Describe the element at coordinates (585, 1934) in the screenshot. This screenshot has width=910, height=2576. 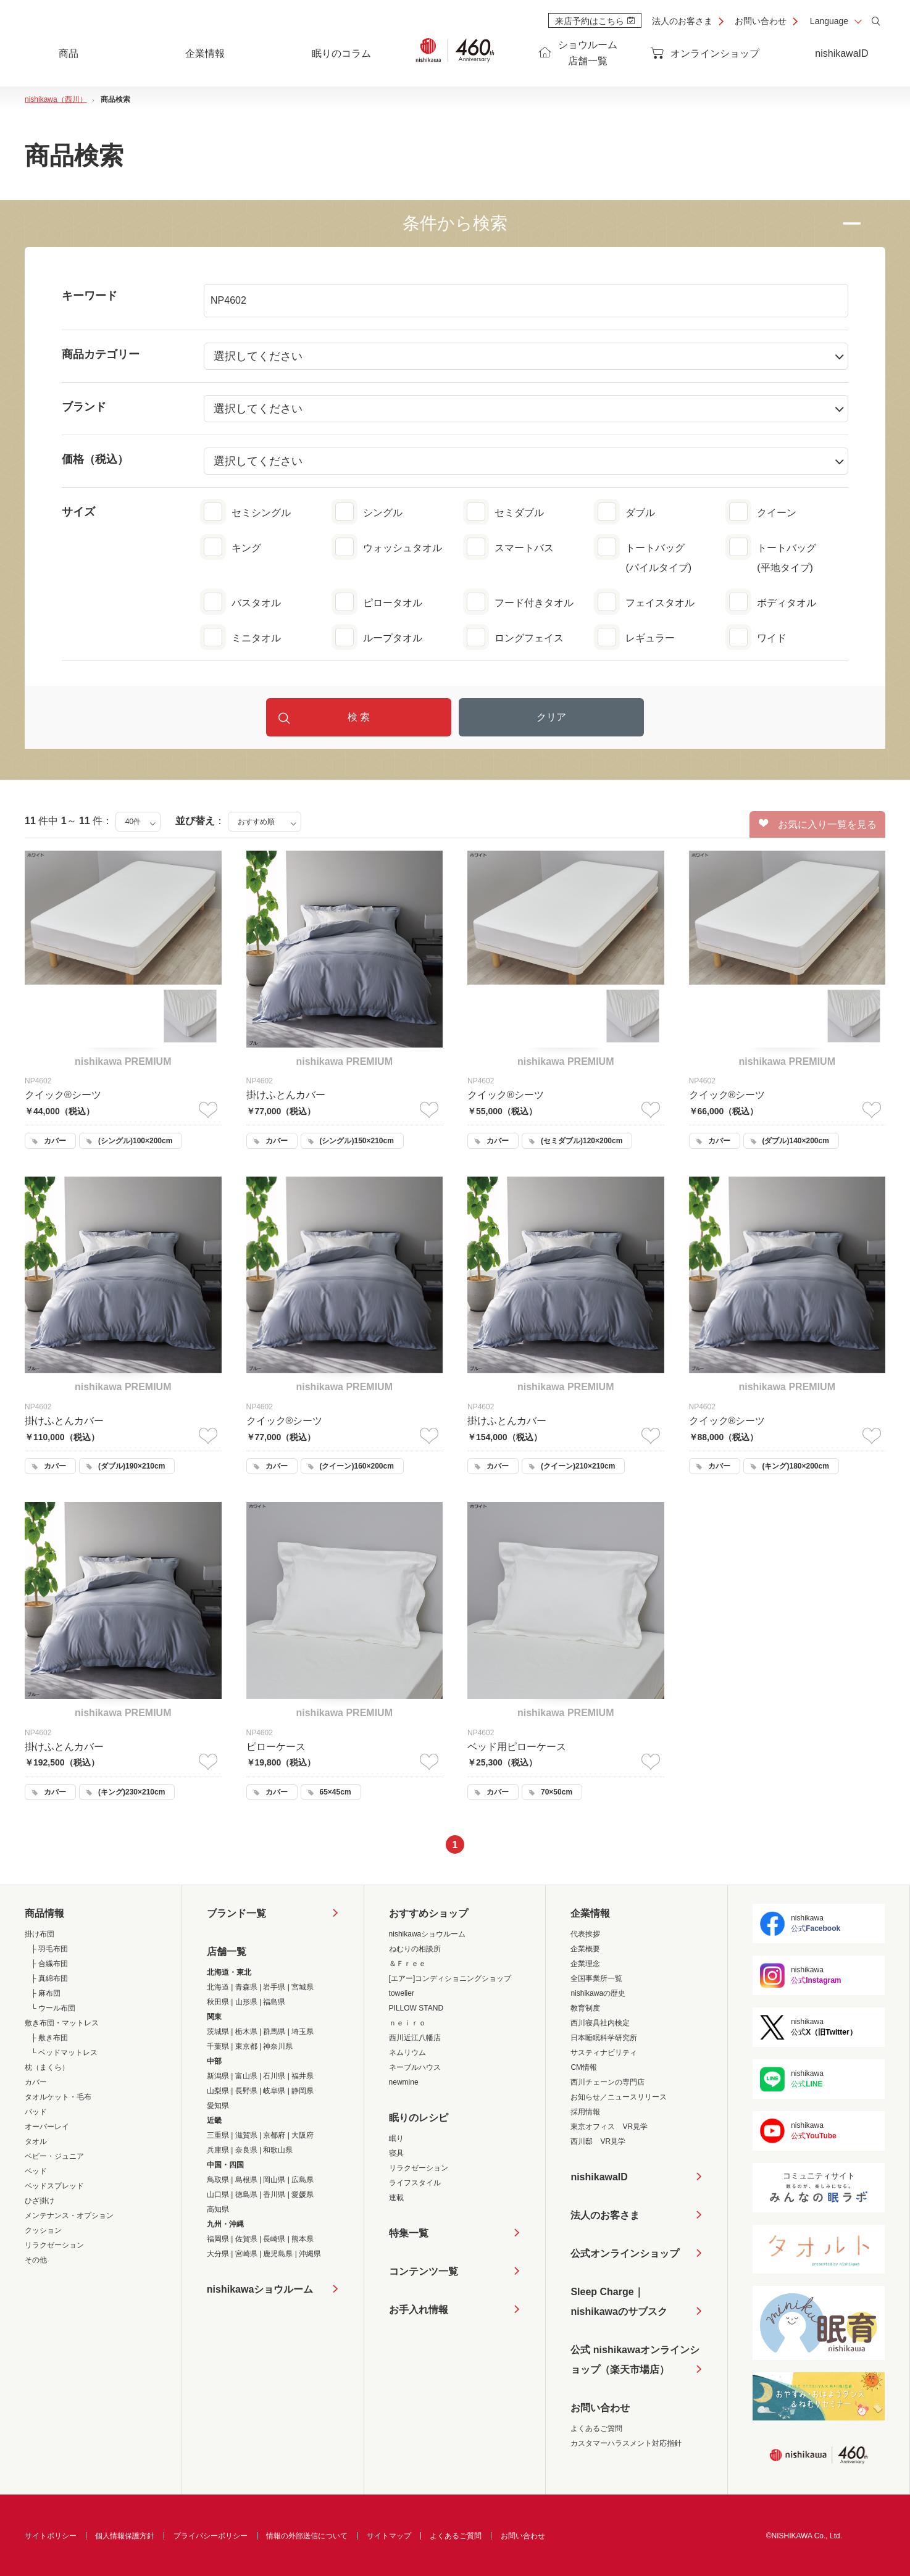
I see `代表挨拶` at that location.